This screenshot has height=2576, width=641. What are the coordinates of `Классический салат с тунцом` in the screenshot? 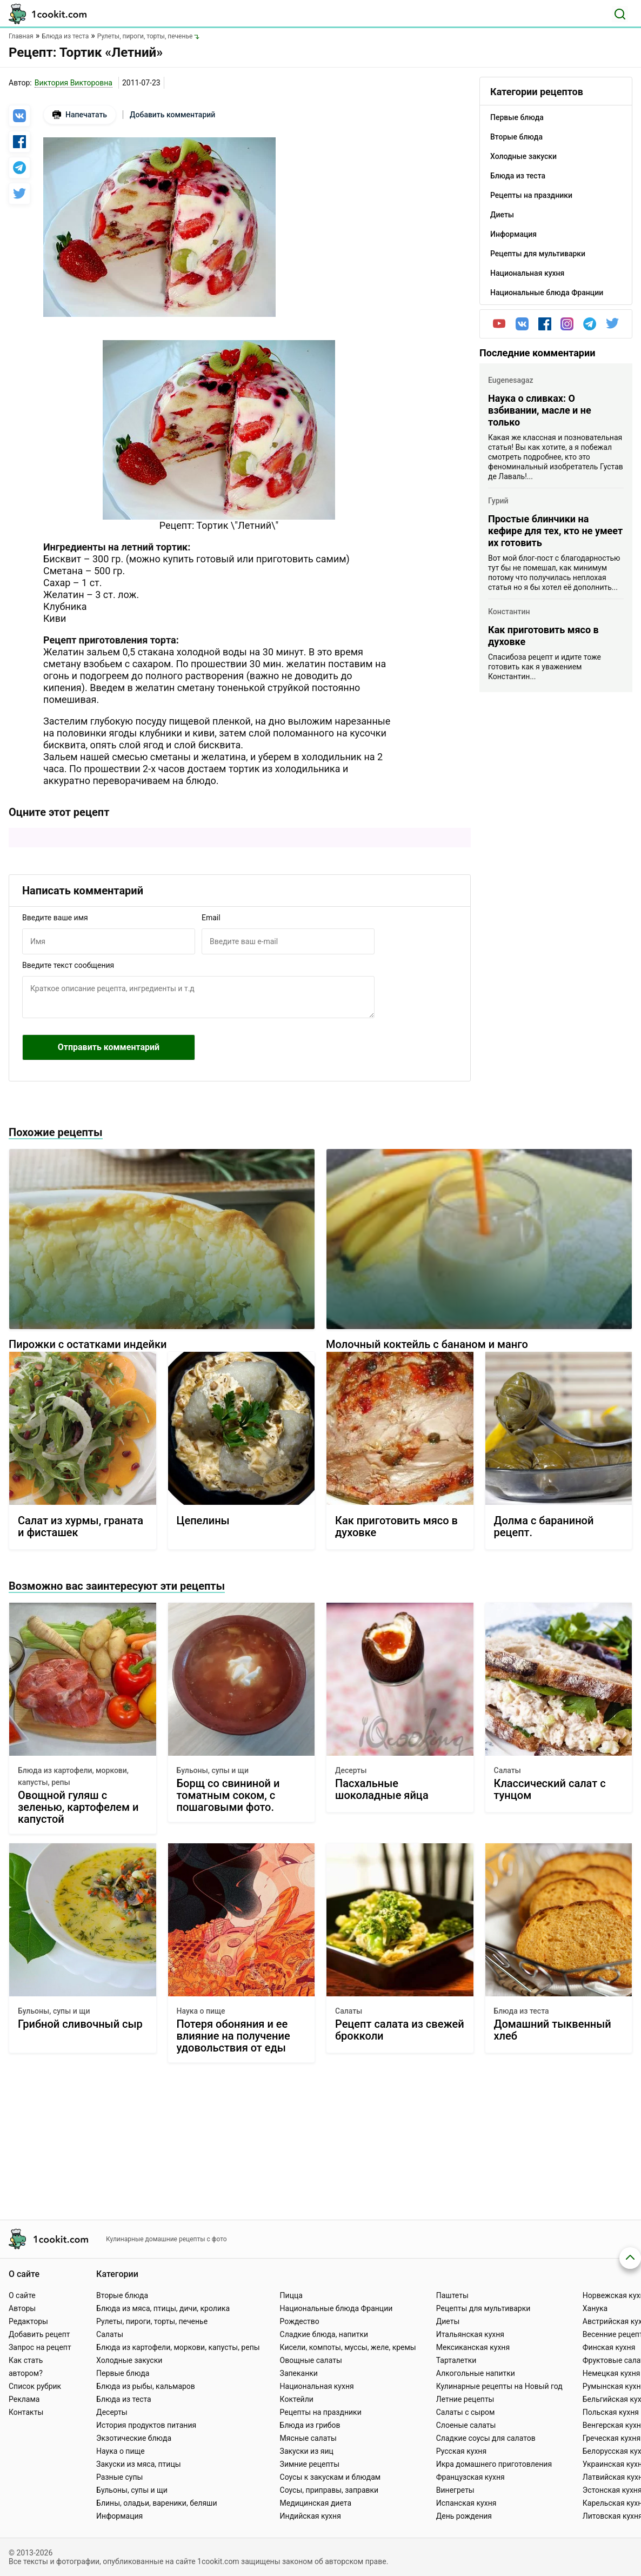 It's located at (550, 1789).